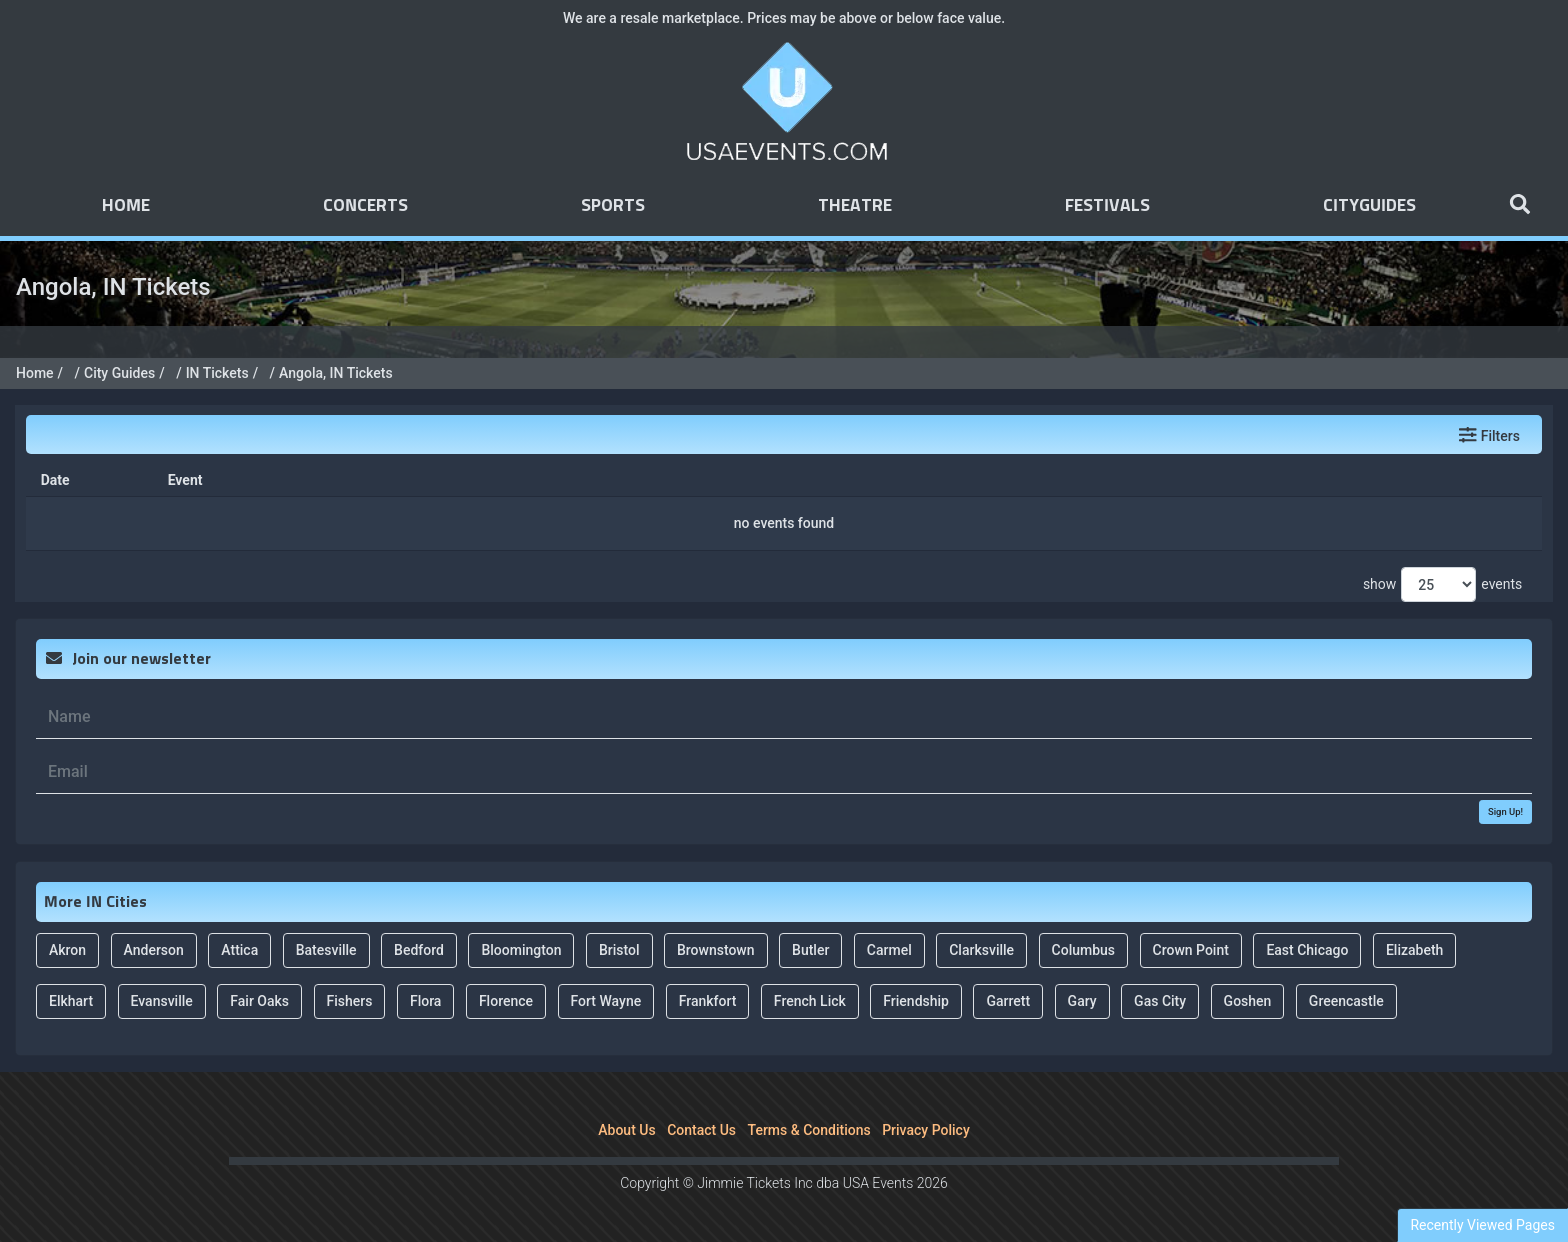 The width and height of the screenshot is (1568, 1242). Describe the element at coordinates (1008, 1001) in the screenshot. I see `Garrett` at that location.